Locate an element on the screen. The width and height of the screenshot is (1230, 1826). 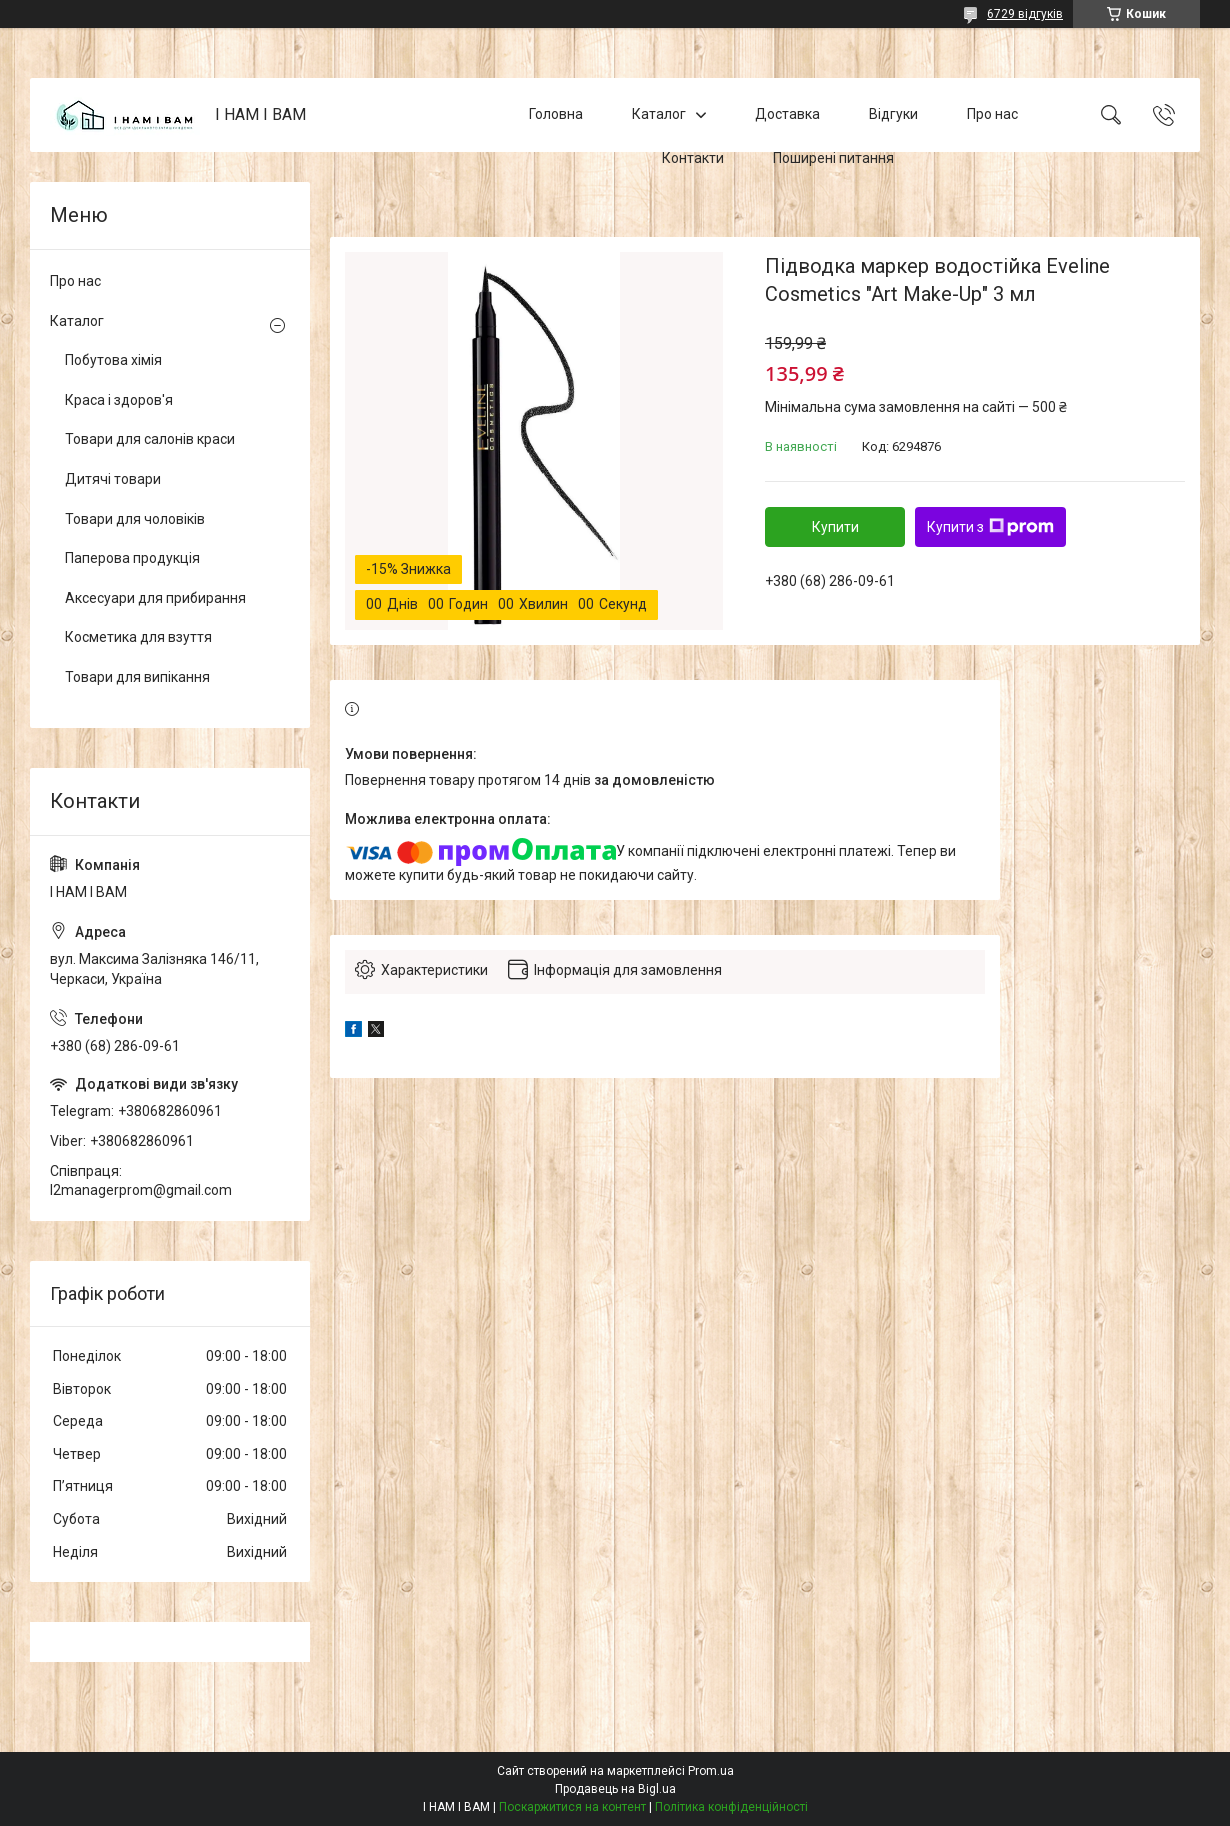
Продавець на Bigl.ua is located at coordinates (615, 1789).